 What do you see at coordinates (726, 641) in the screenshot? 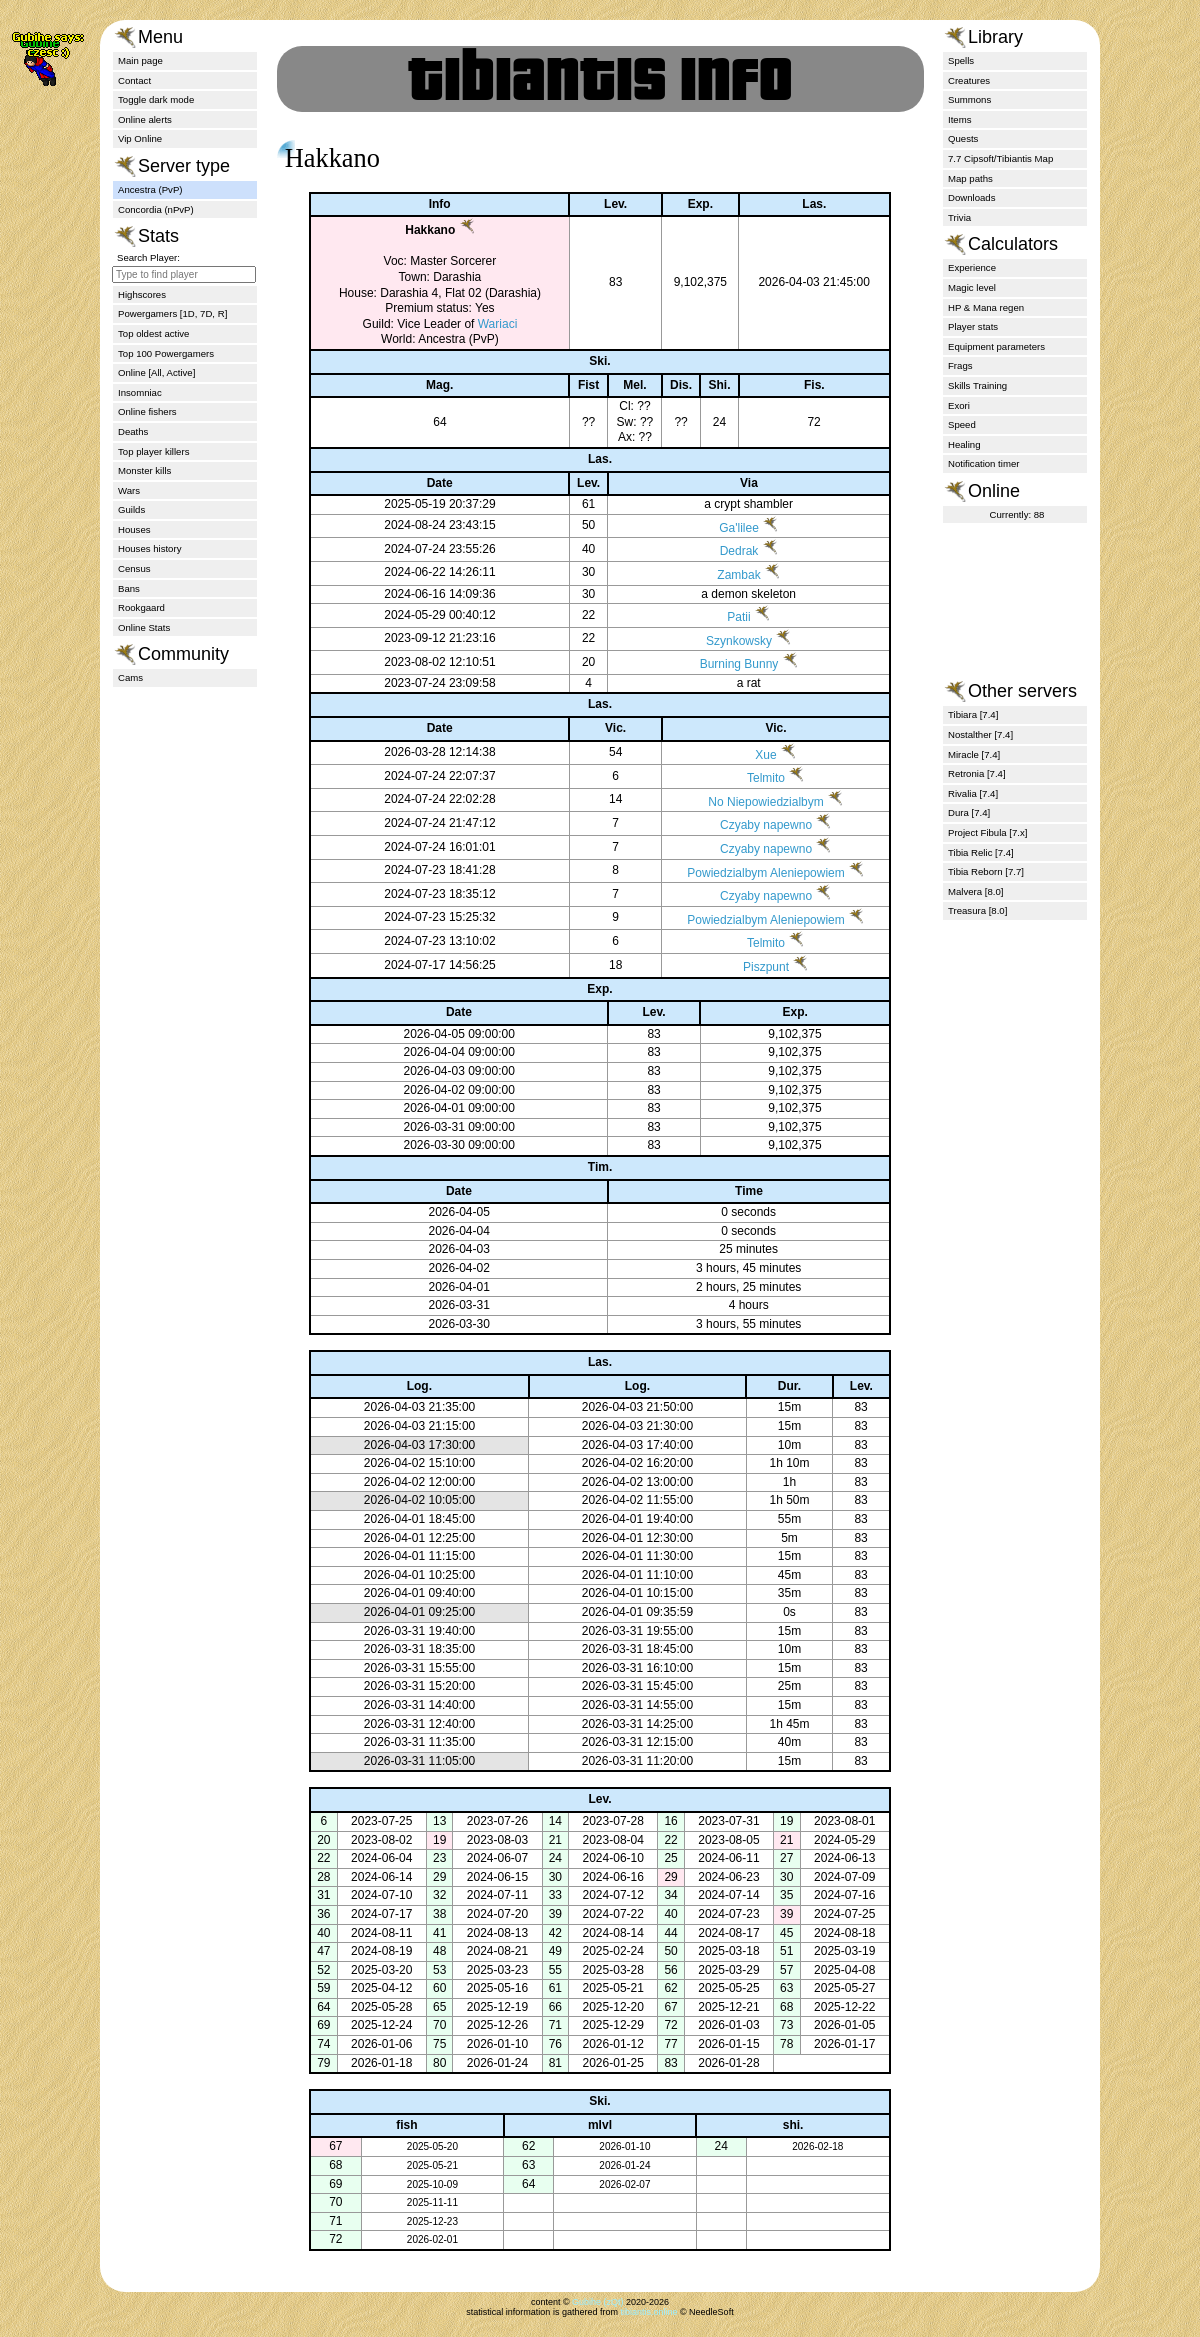
I see `Szynkowsky` at bounding box center [726, 641].